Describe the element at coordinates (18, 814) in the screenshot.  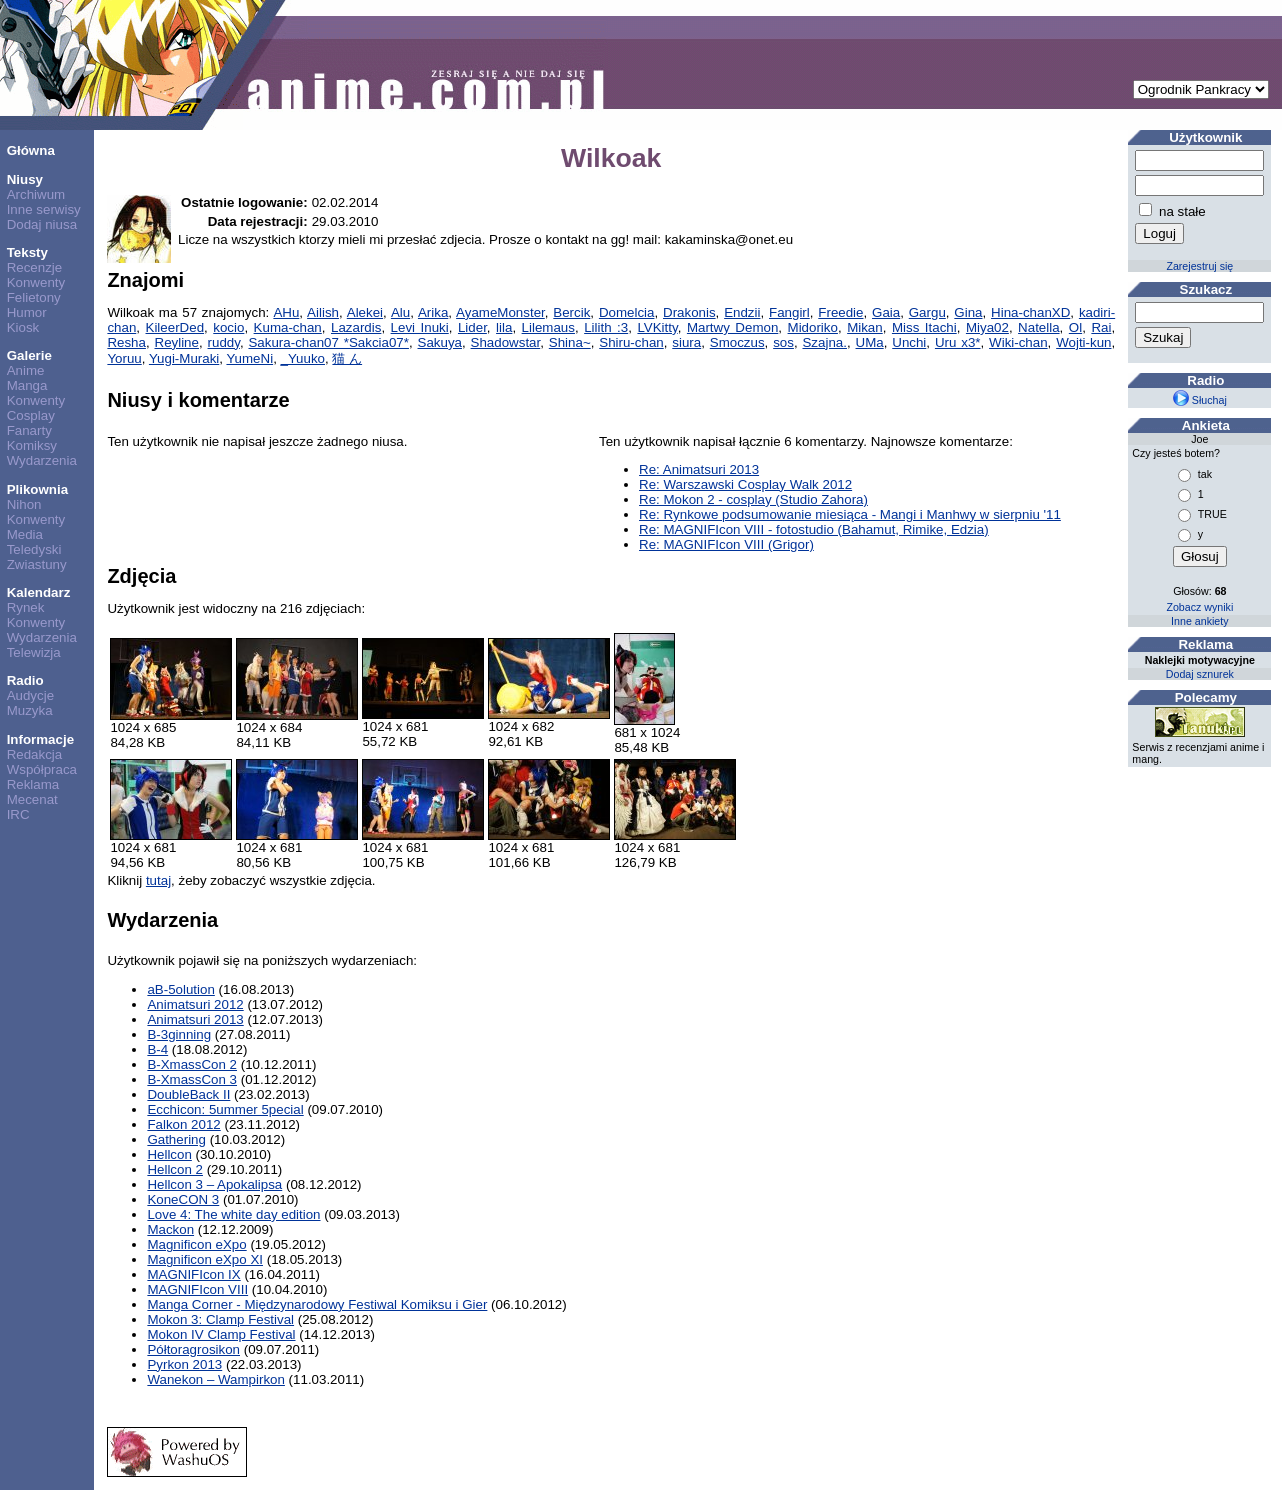
I see `IRC` at that location.